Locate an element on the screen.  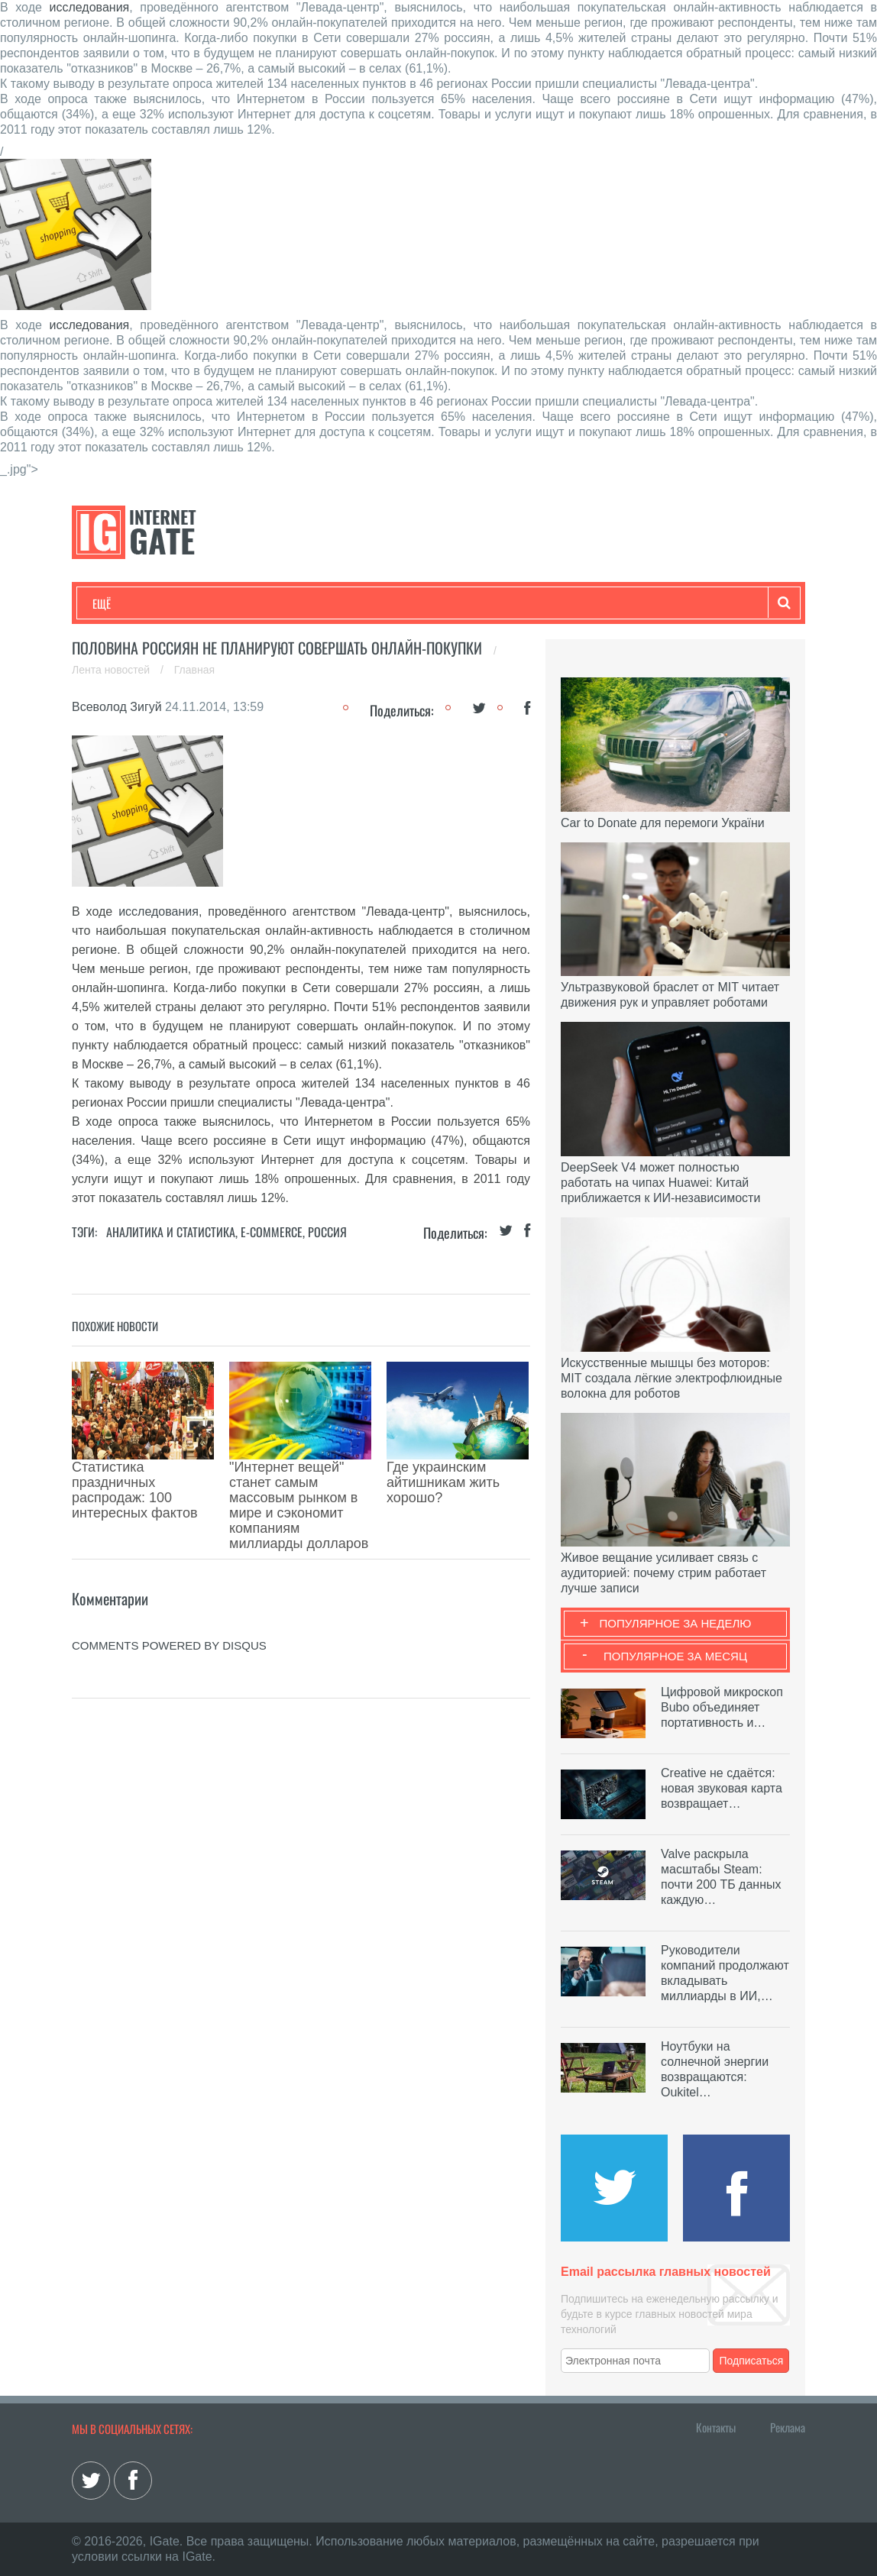
Россия is located at coordinates (327, 1232).